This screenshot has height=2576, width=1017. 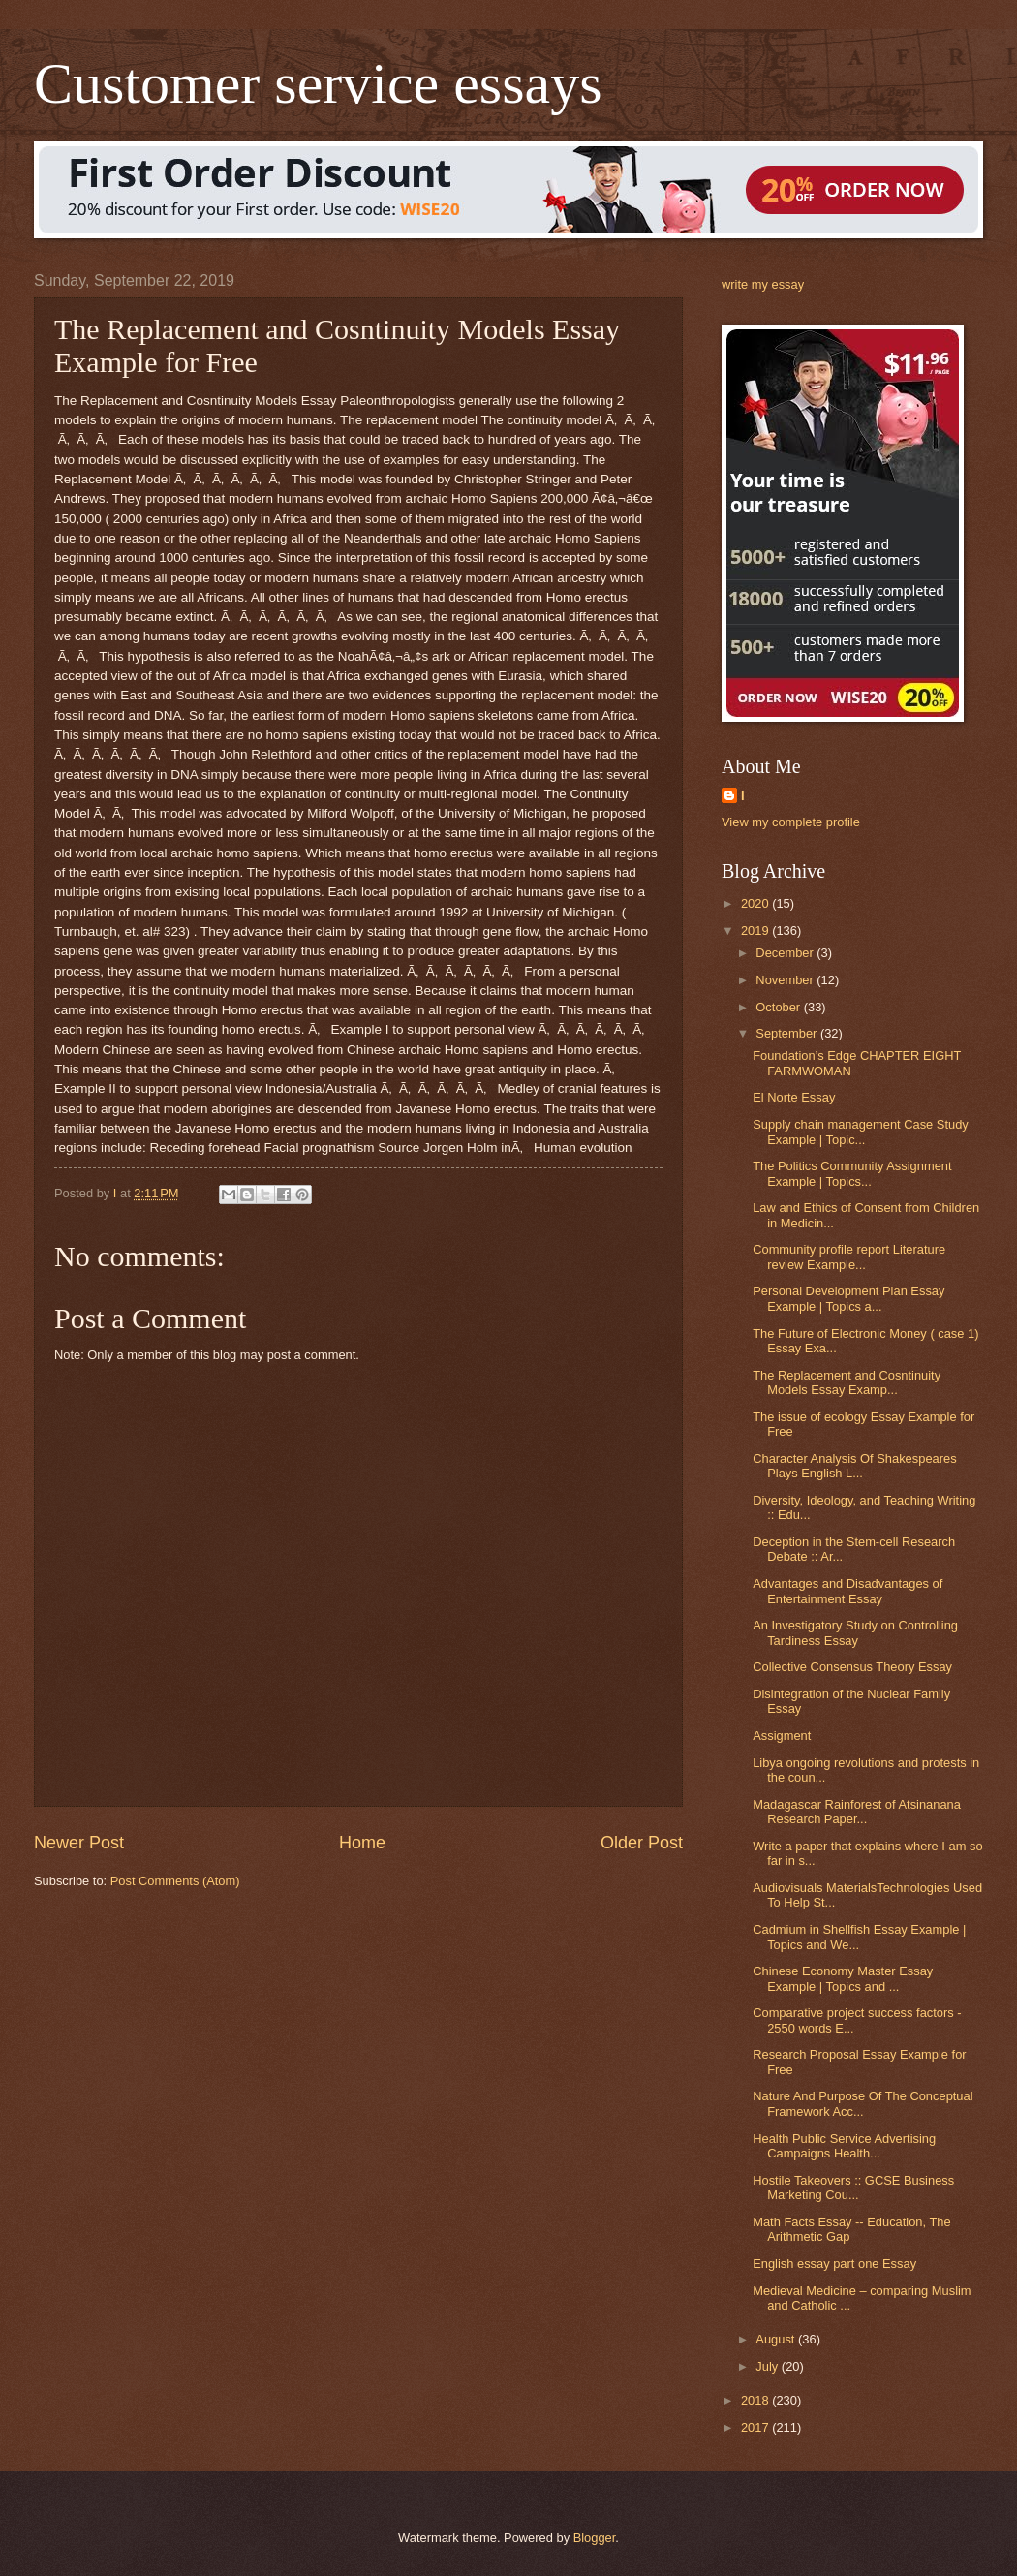 What do you see at coordinates (862, 2103) in the screenshot?
I see `Nature And Purpose Of The Conceptual Framework Acc...` at bounding box center [862, 2103].